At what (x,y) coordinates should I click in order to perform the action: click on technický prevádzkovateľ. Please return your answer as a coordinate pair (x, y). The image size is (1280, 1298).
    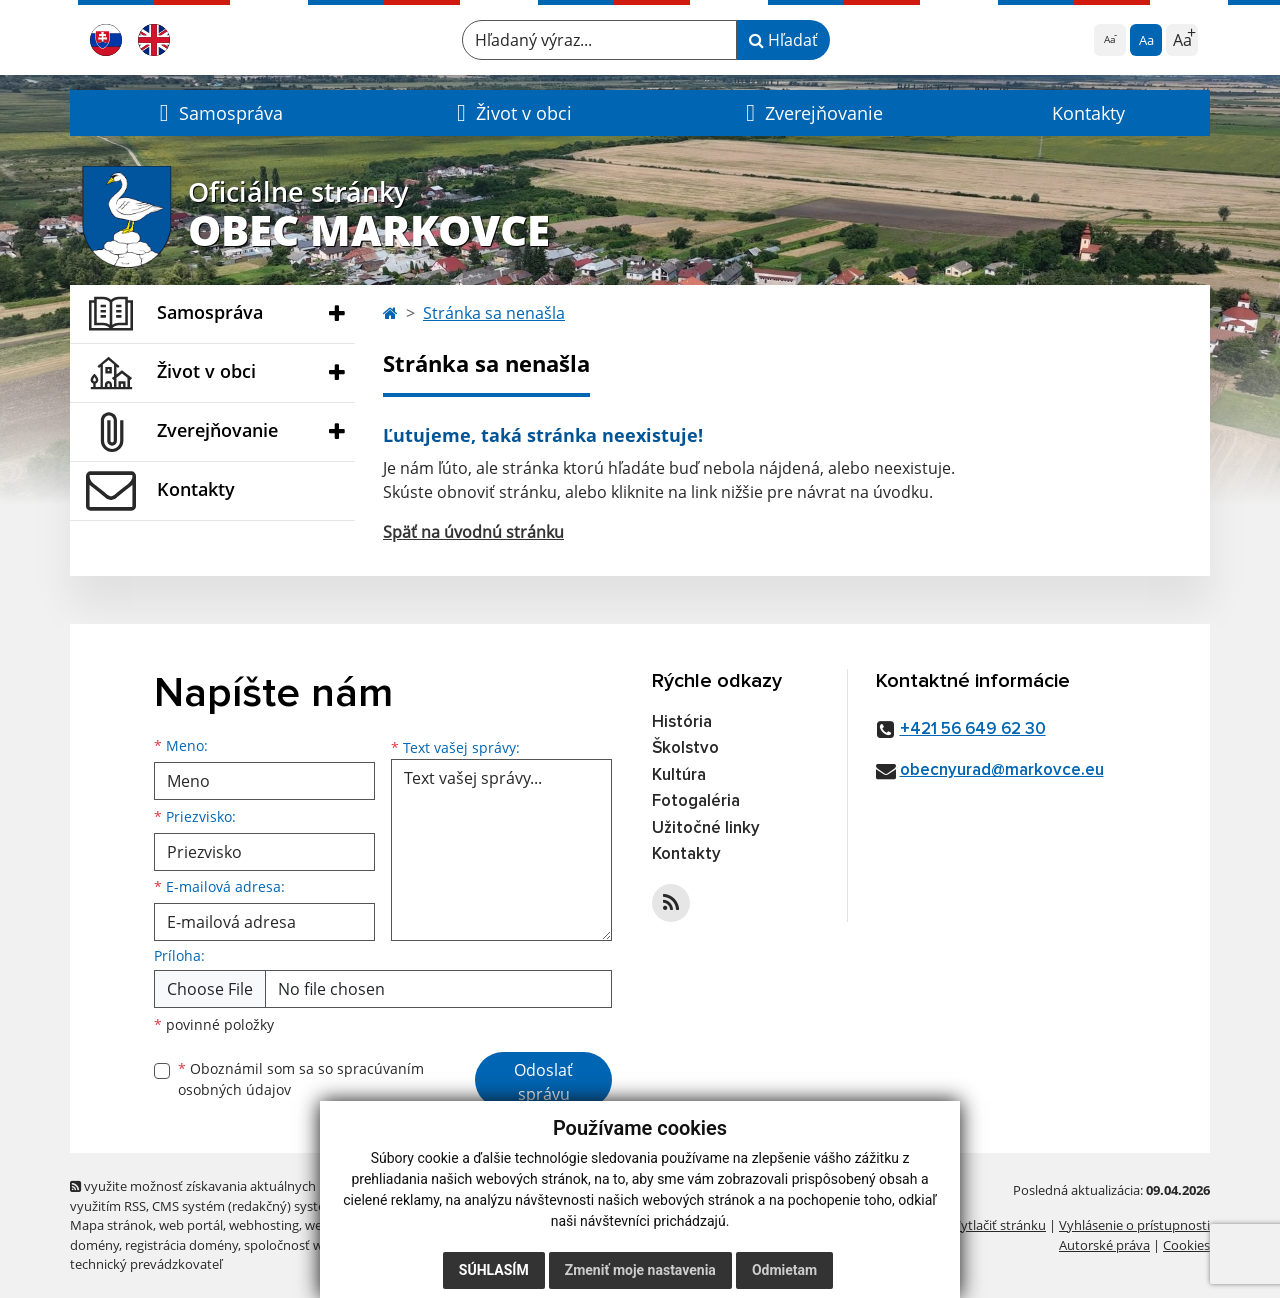
    Looking at the image, I should click on (146, 1264).